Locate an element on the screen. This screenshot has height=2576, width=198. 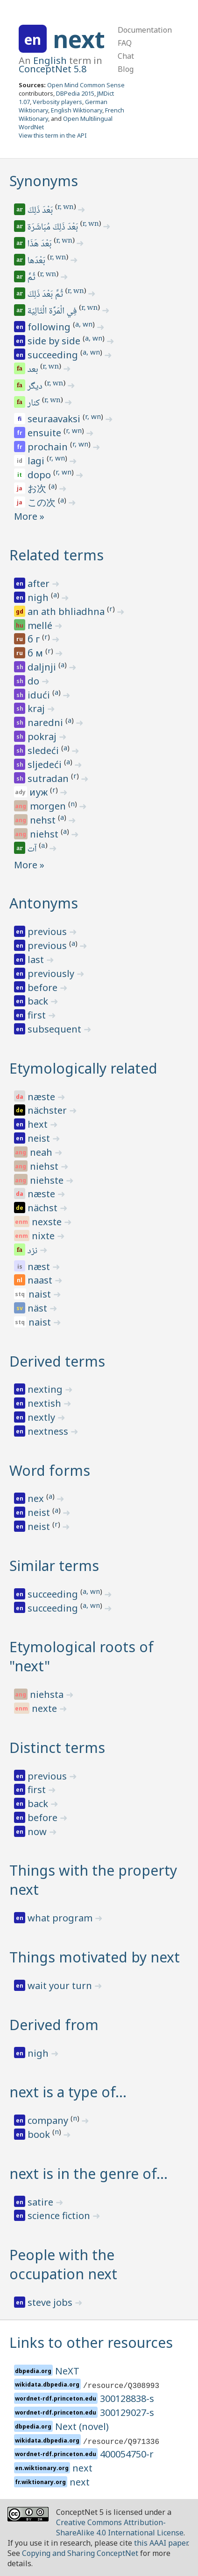
science fiction is located at coordinates (60, 2215).